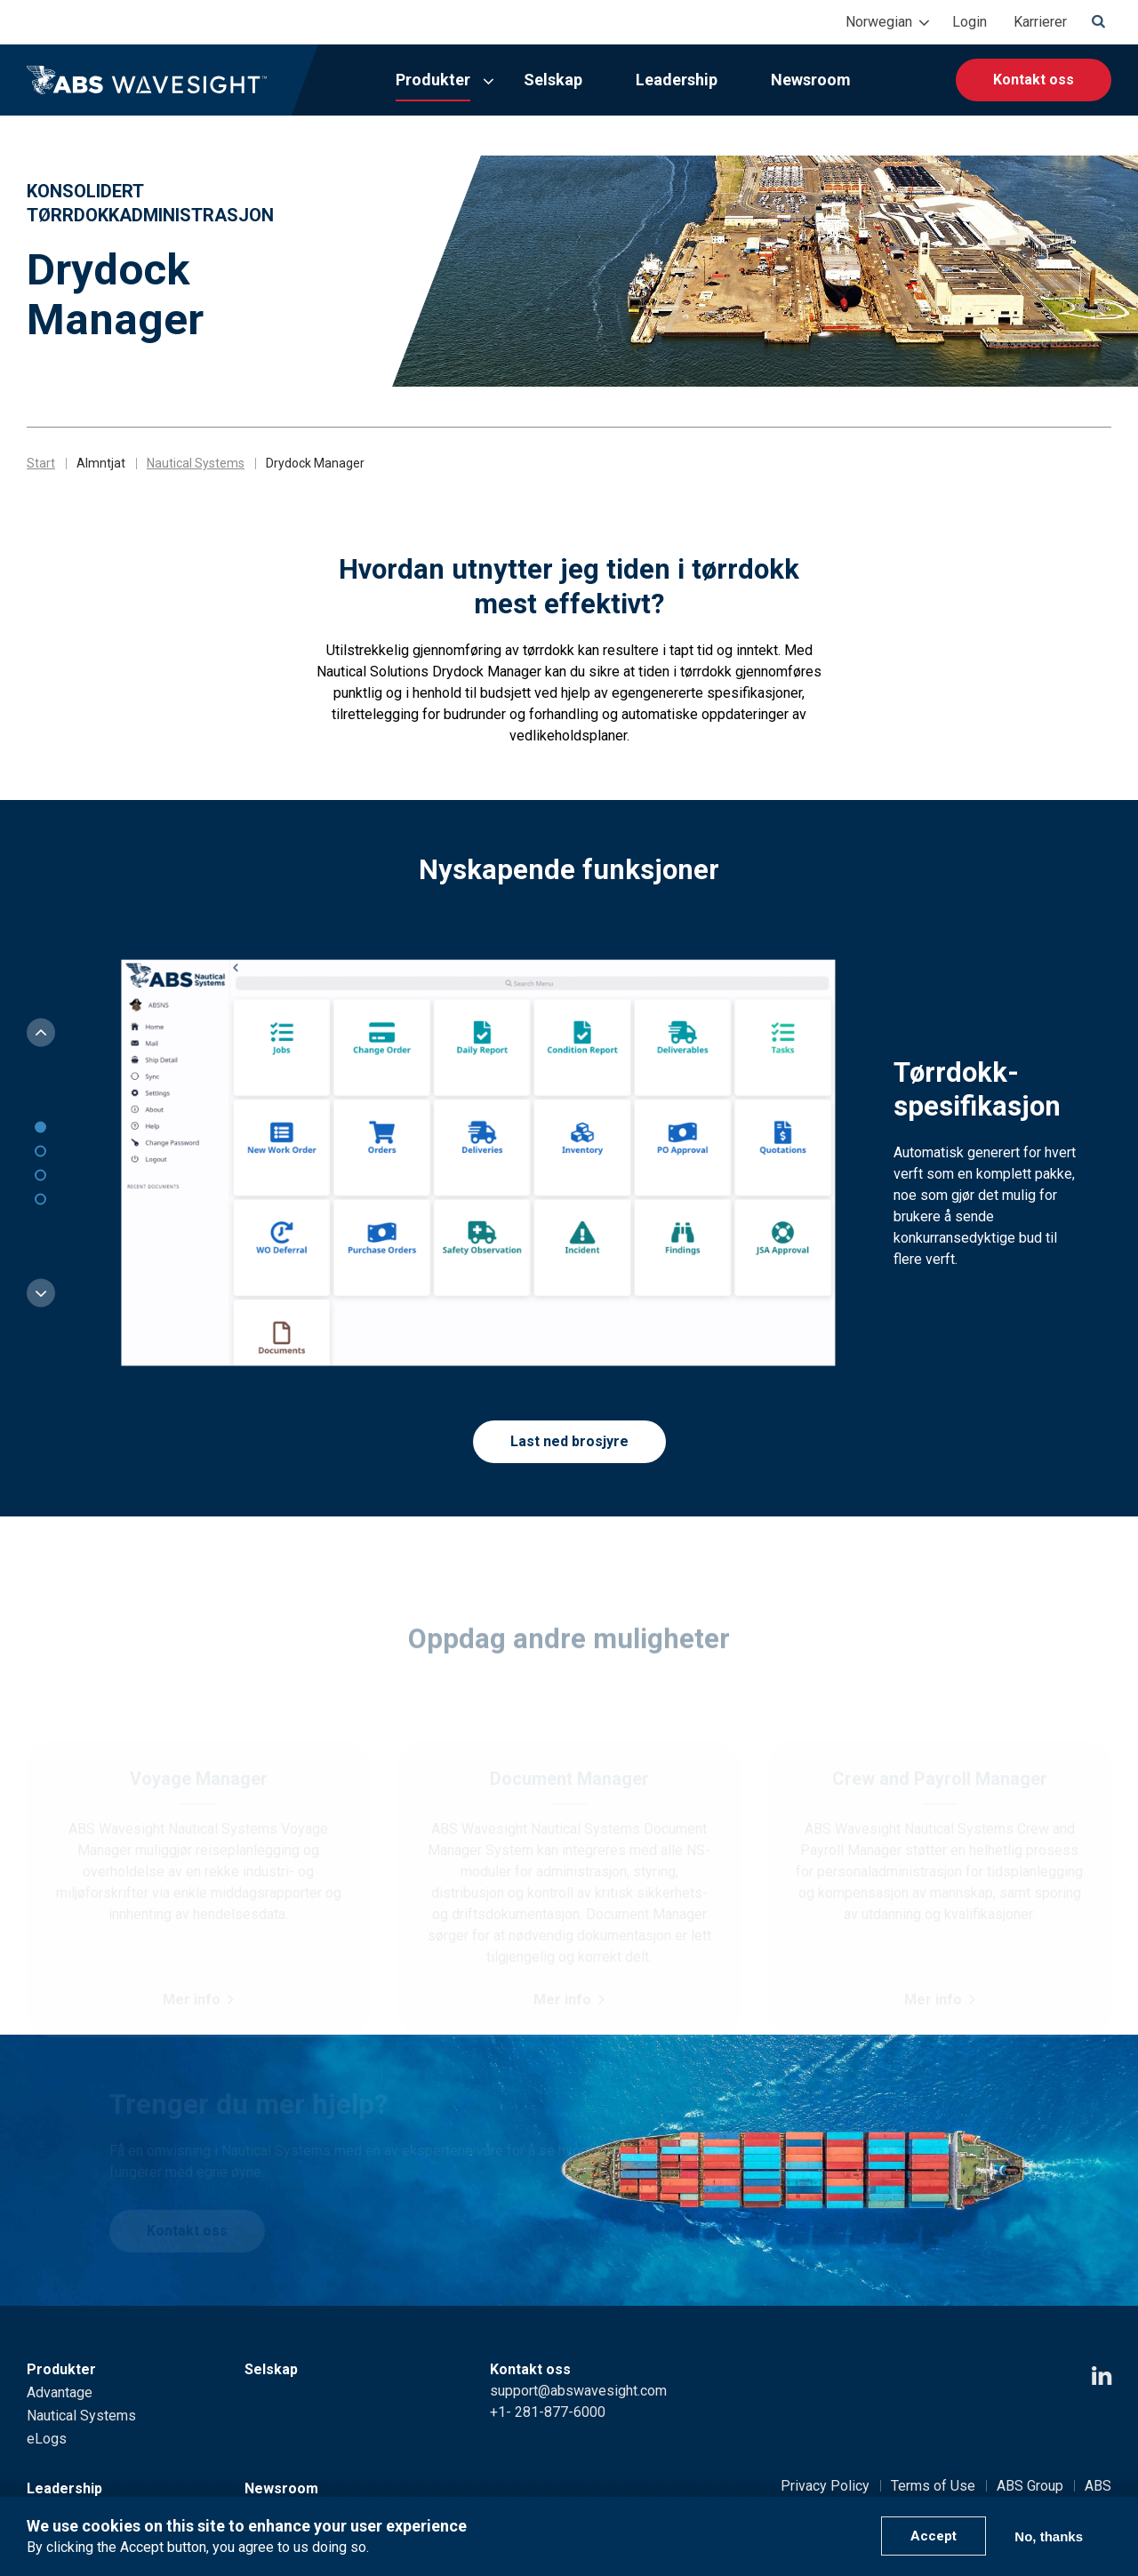 This screenshot has width=1138, height=2576. I want to click on support@abswavesight.com, so click(578, 2390).